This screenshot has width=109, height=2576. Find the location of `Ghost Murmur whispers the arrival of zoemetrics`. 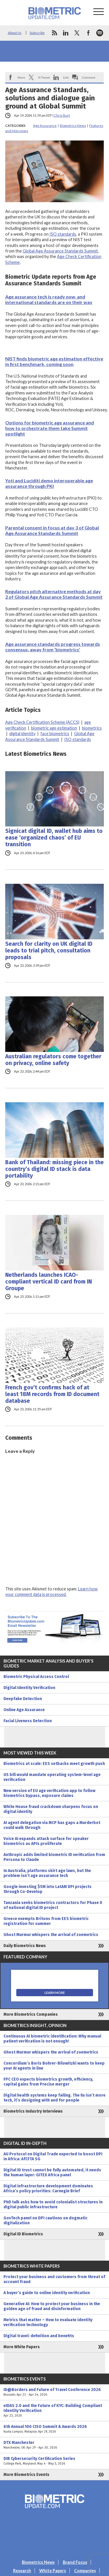

Ghost Murmur whispers the arrival of zoemetrics is located at coordinates (50, 1934).